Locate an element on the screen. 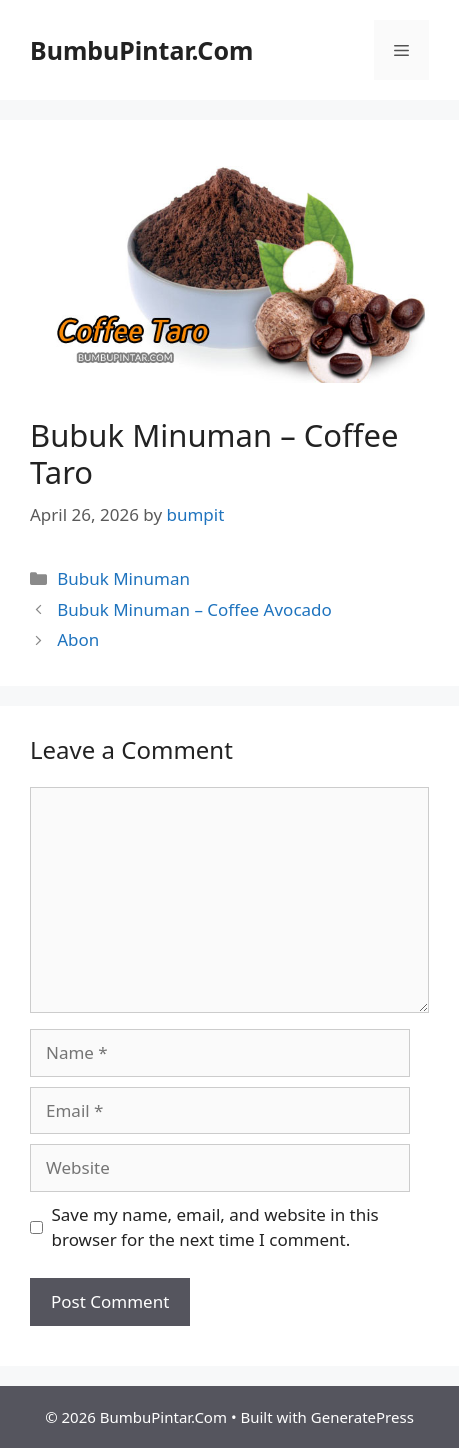  Save my name, email, and website in this browser for the next time I comment. is located at coordinates (215, 1227).